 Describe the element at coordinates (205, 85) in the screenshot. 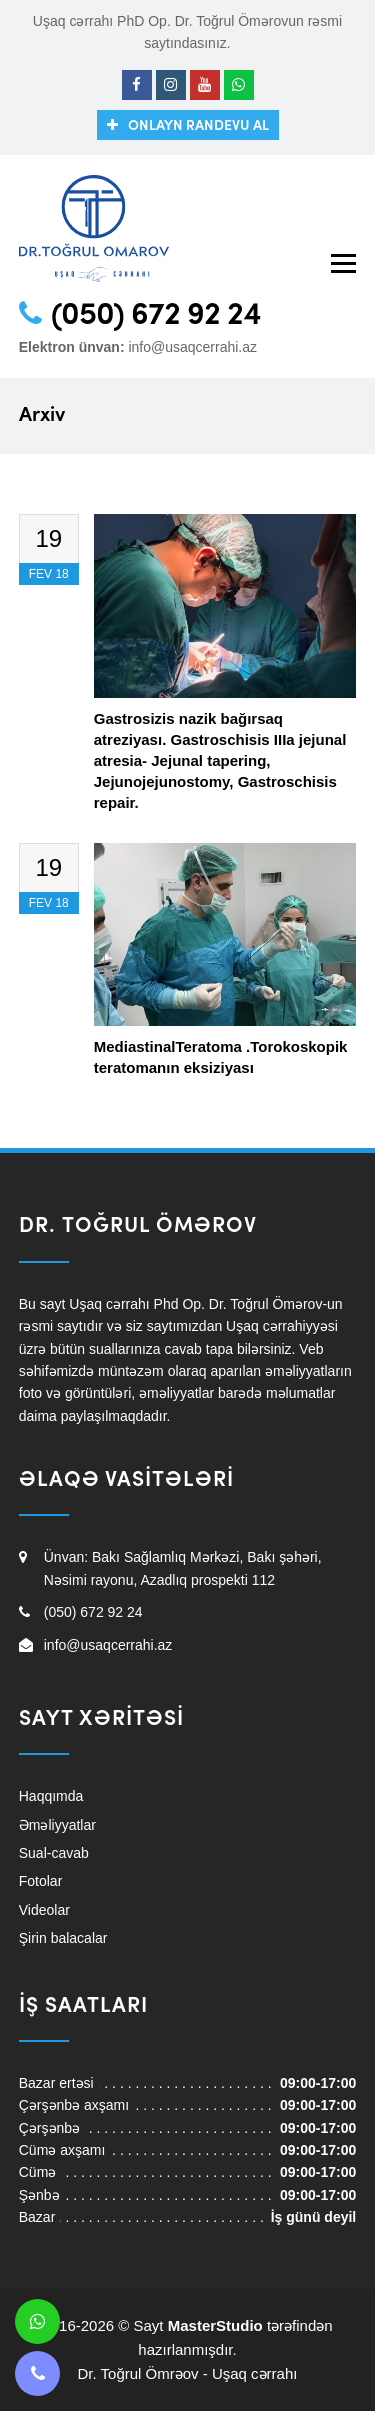

I see `[Youtube]` at that location.